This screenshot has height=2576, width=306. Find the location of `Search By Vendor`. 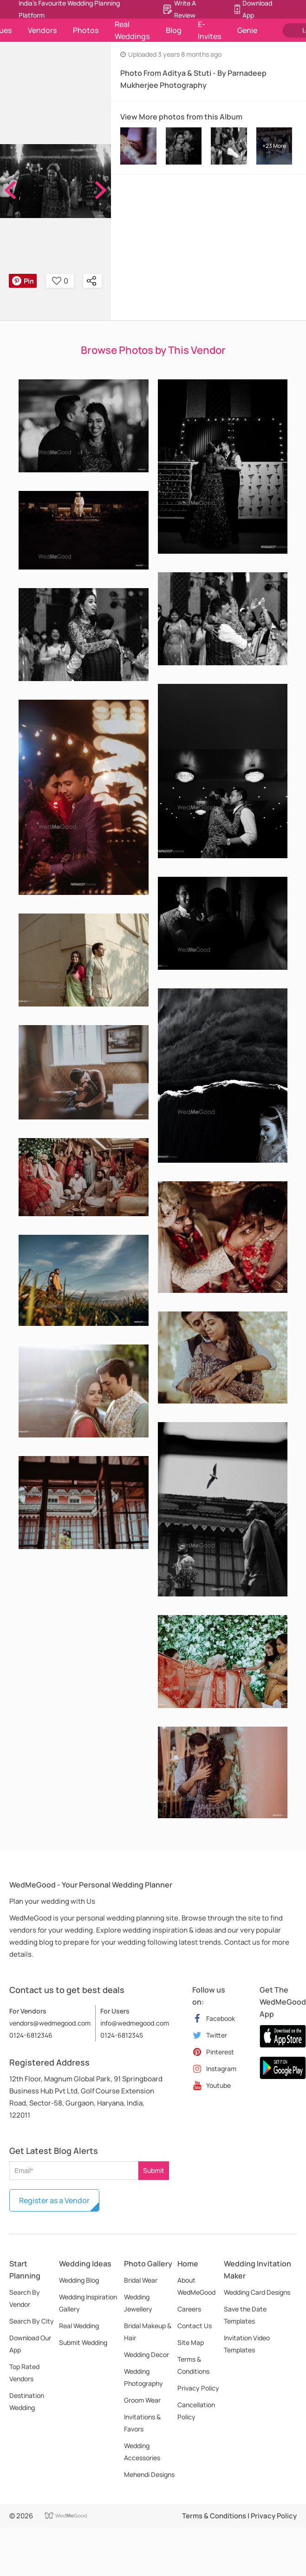

Search By Vendor is located at coordinates (24, 2298).